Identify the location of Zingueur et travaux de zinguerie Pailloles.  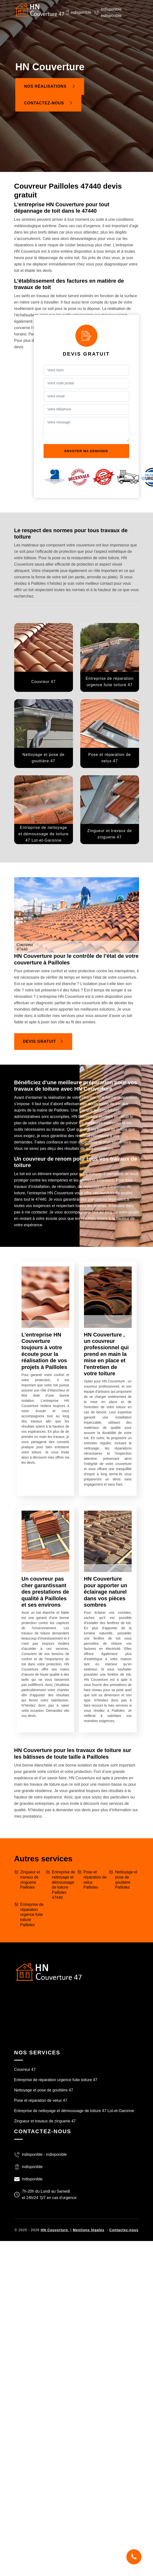
(30, 1879).